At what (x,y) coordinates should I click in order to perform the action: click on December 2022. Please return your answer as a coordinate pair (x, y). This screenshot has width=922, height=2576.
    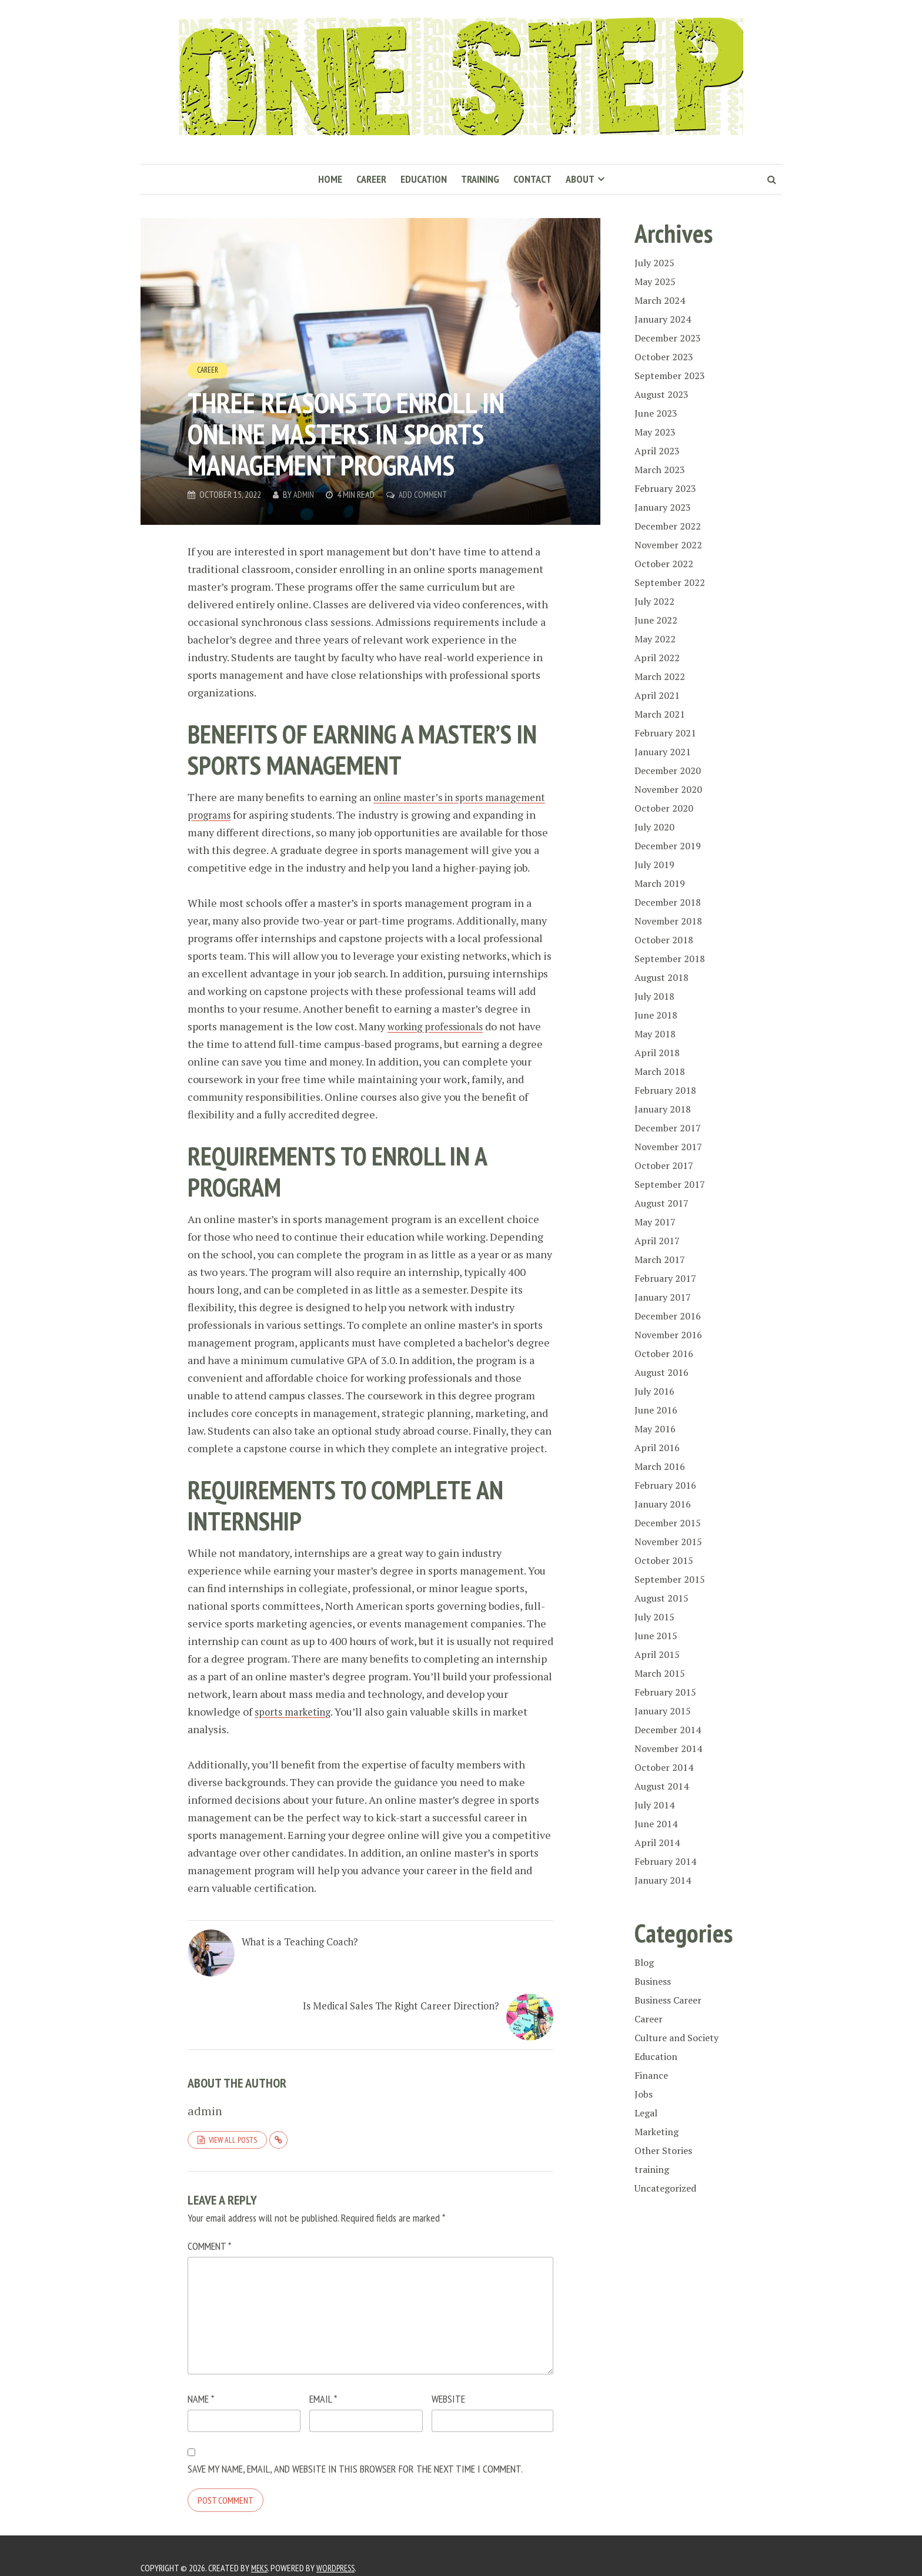
    Looking at the image, I should click on (667, 526).